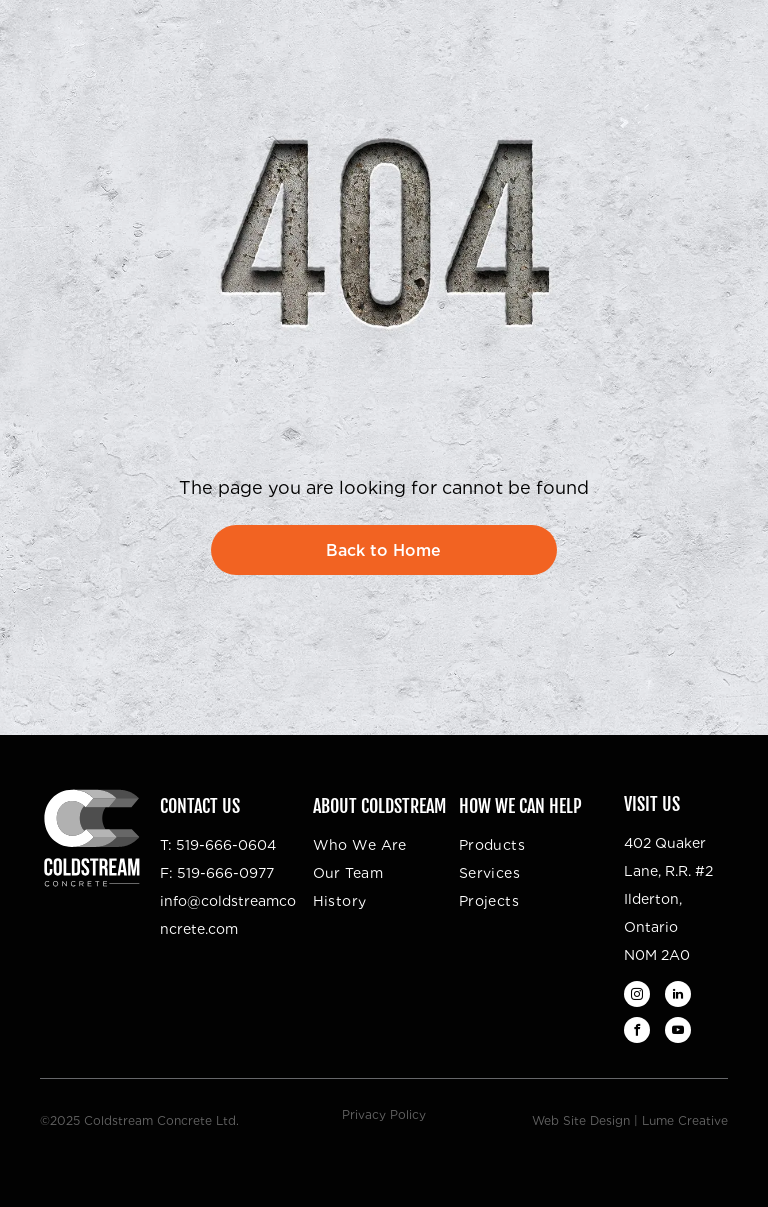  What do you see at coordinates (138, 1120) in the screenshot?
I see `©2025 Coldstream Concrete Ltd` at bounding box center [138, 1120].